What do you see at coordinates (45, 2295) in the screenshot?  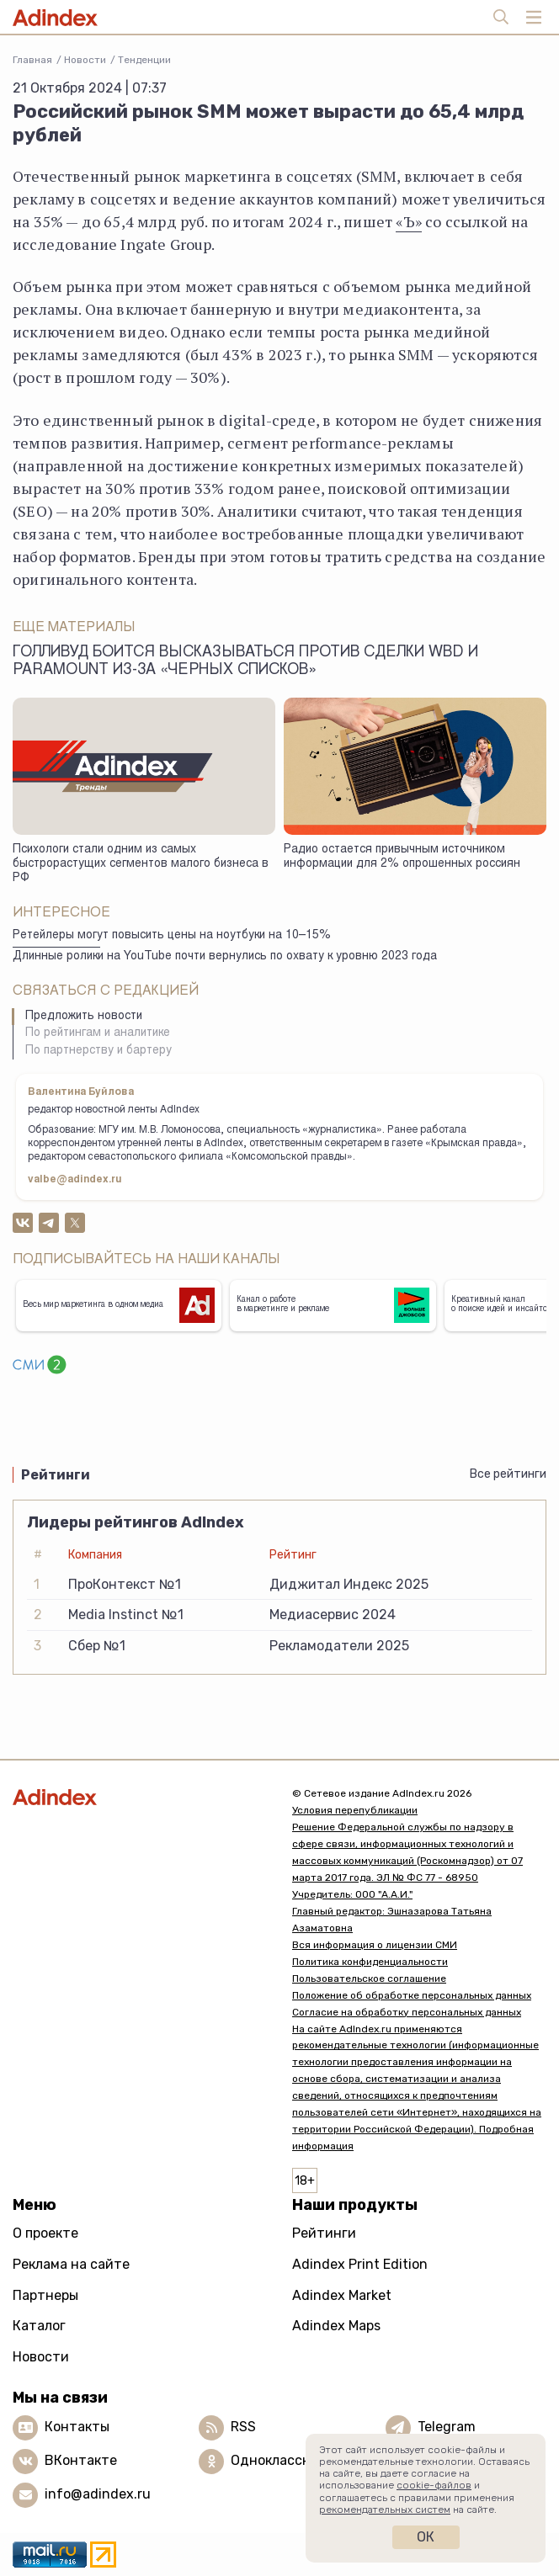 I see `Партнеры` at bounding box center [45, 2295].